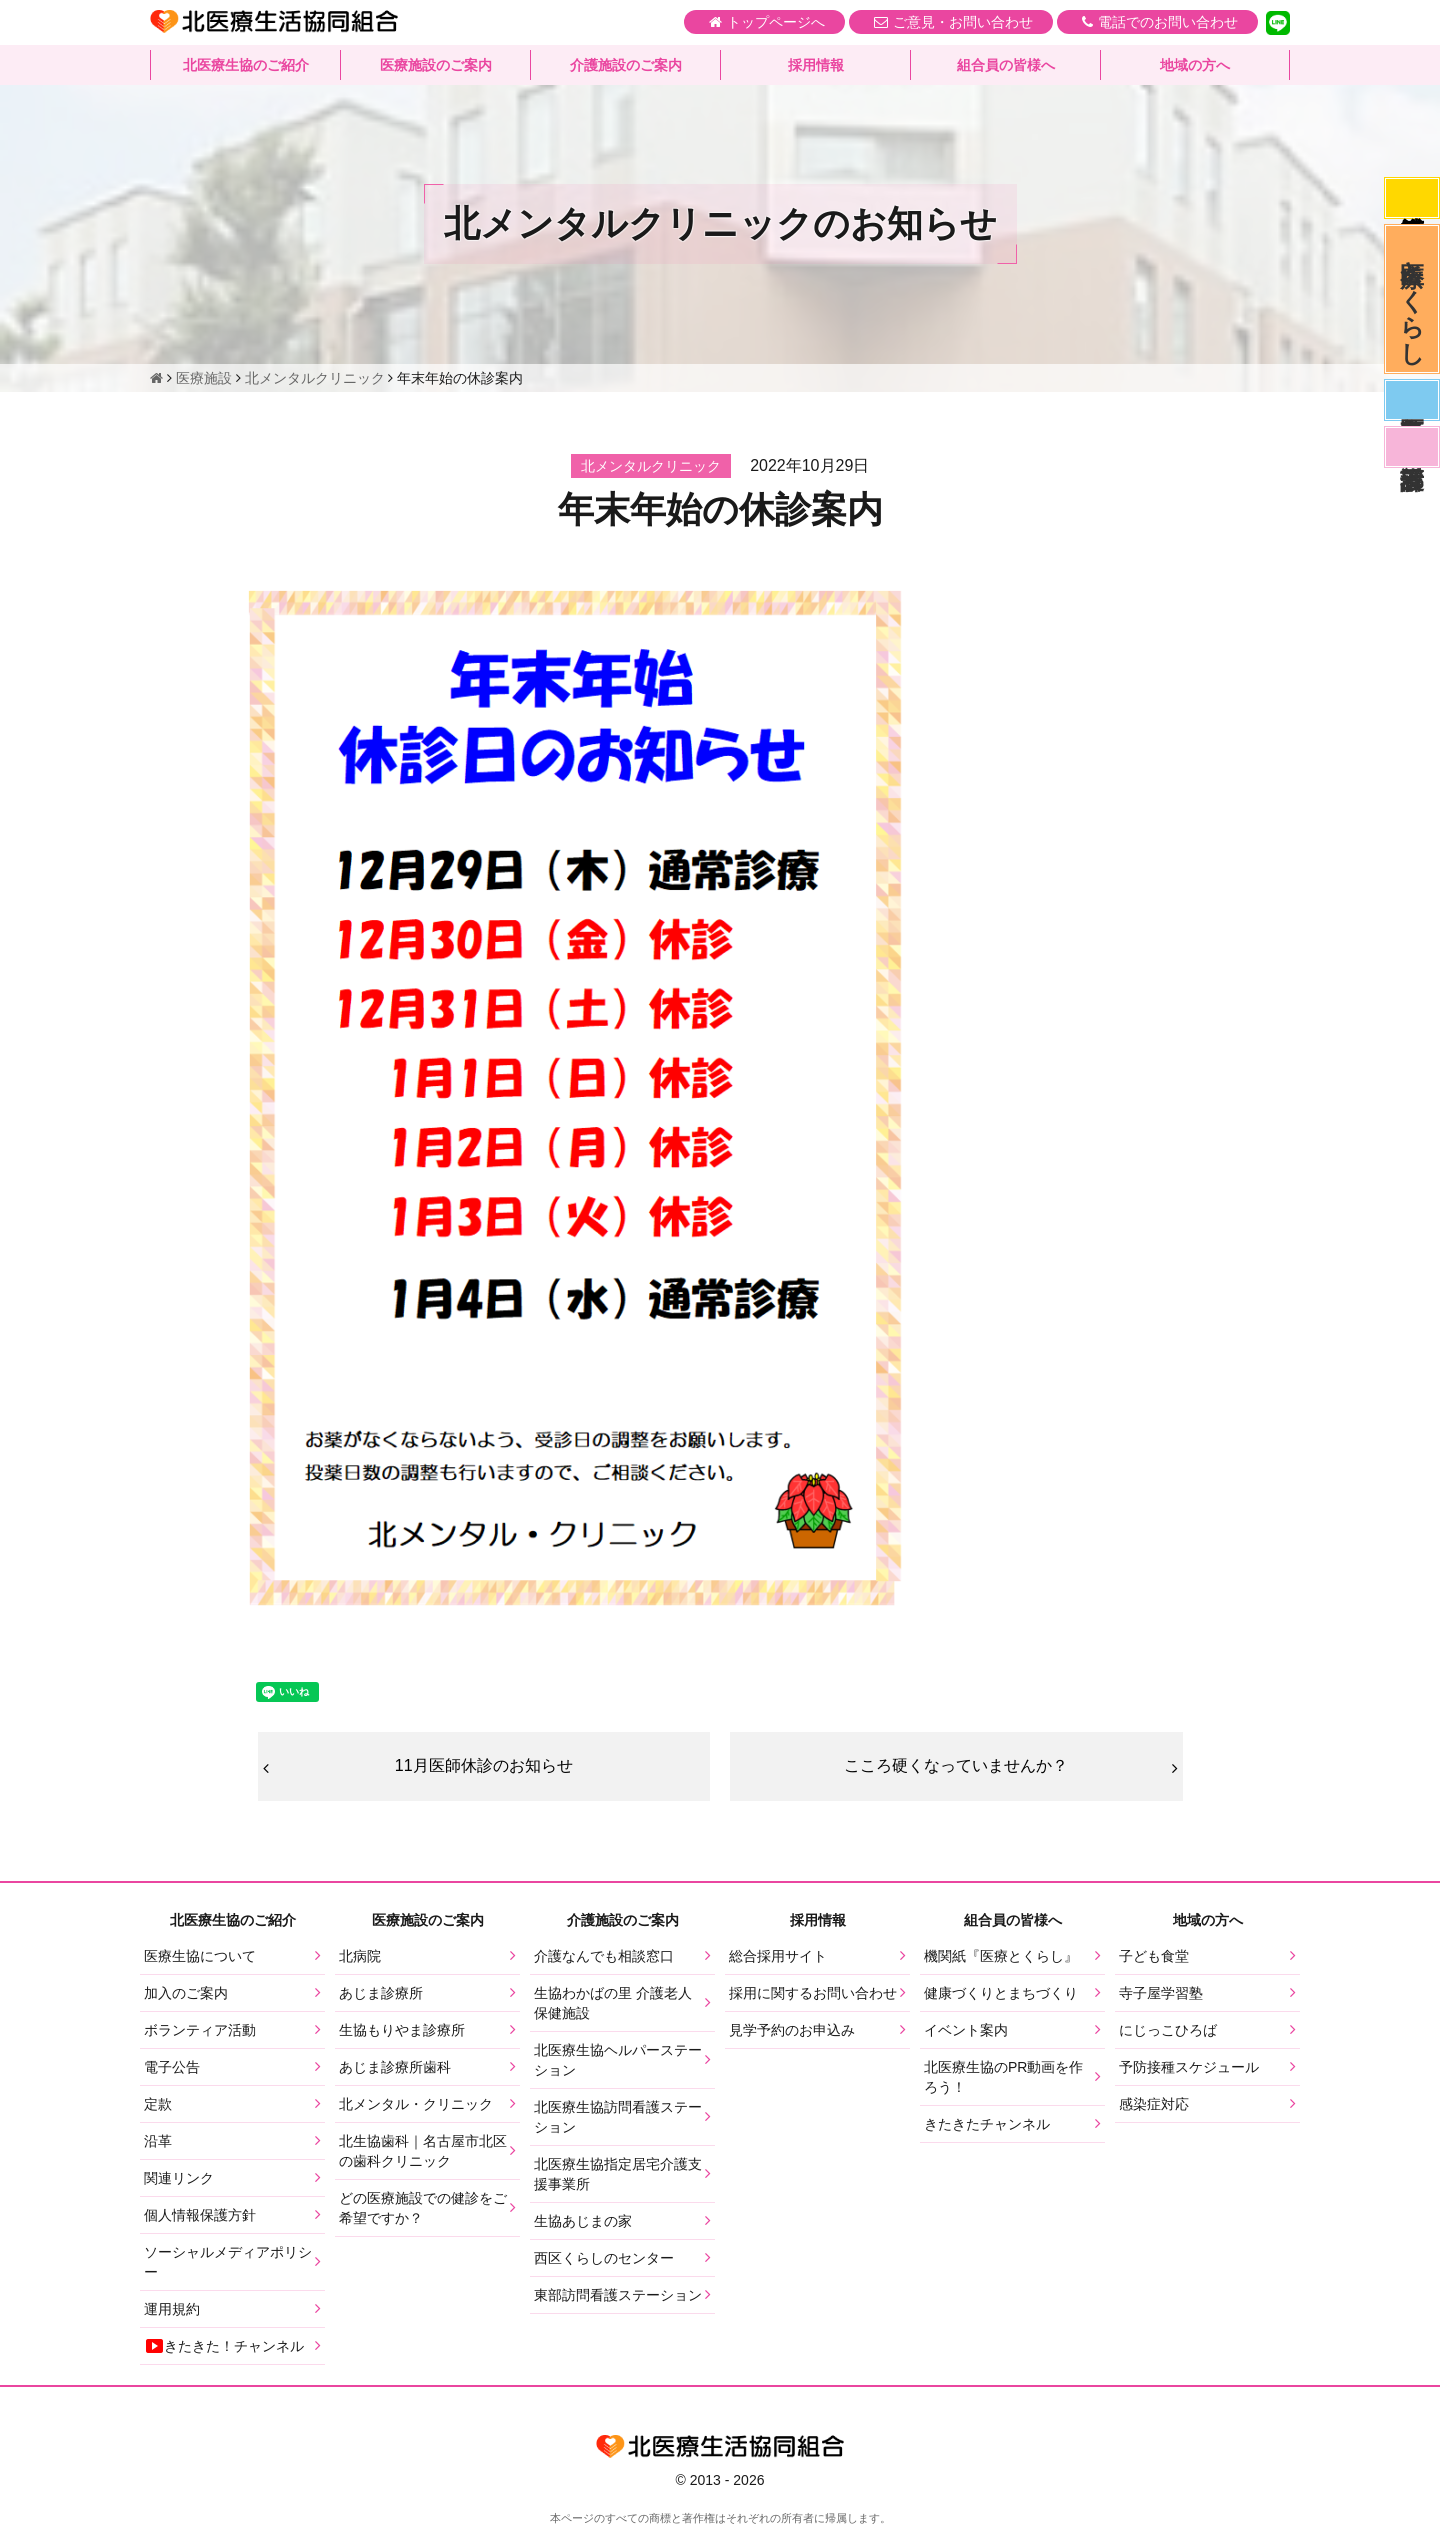  Describe the element at coordinates (416, 2104) in the screenshot. I see `北メンタル・クリニック` at that location.